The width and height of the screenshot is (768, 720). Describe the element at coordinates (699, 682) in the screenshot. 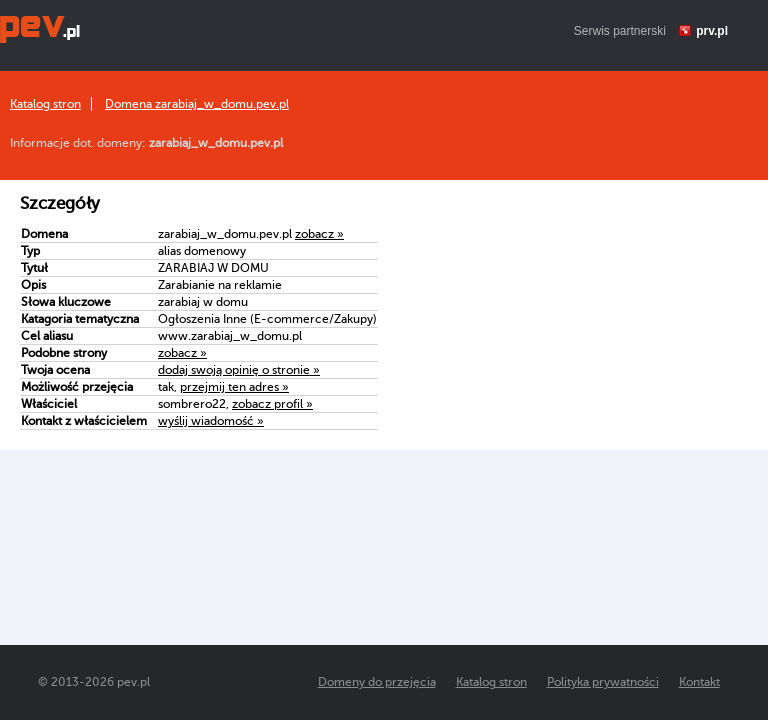

I see `Kontakt` at that location.